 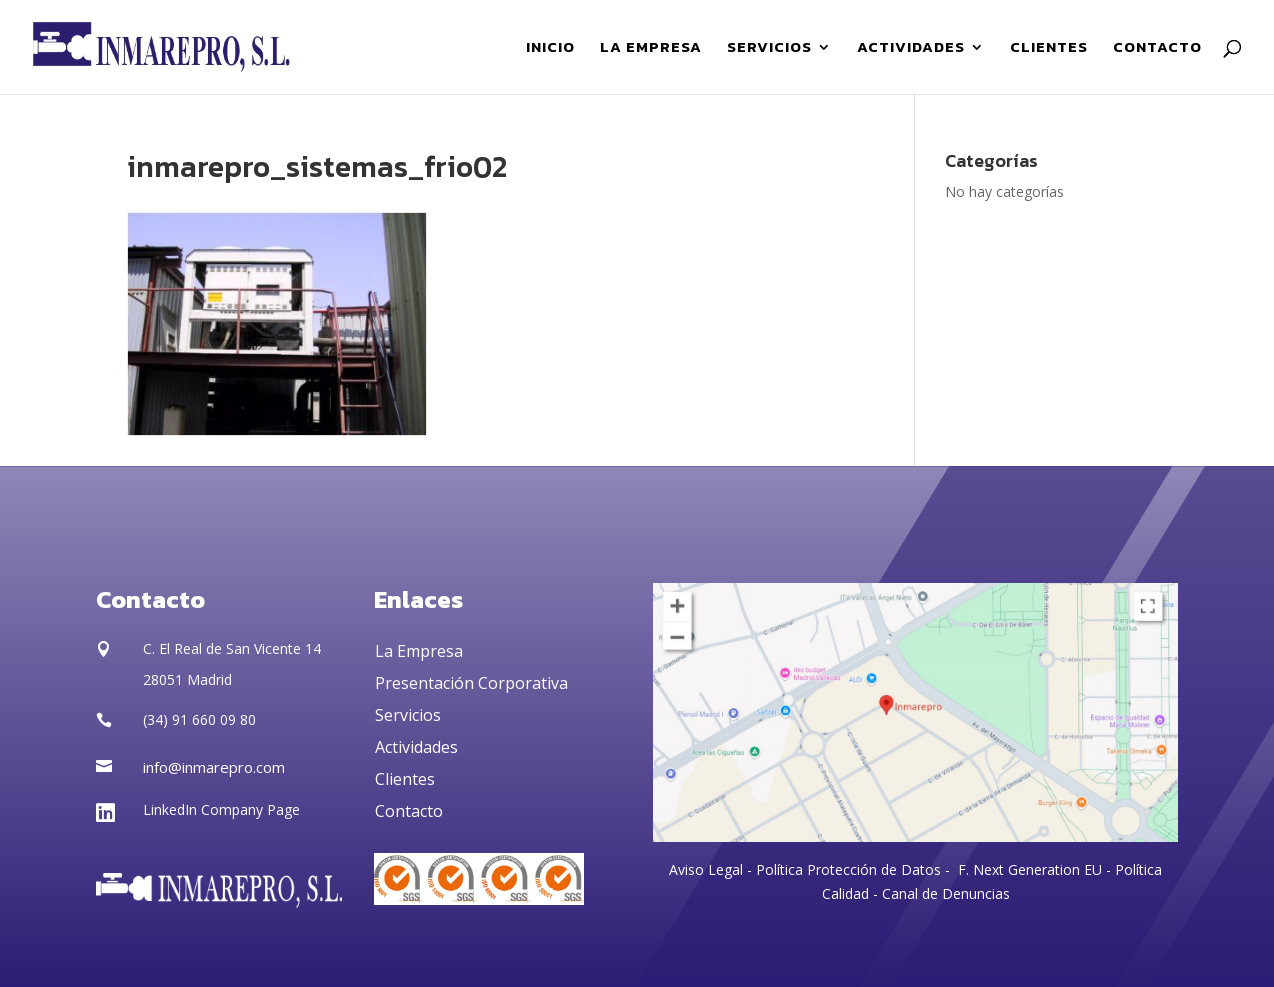 I want to click on ACTIVIDADES, so click(x=911, y=49).